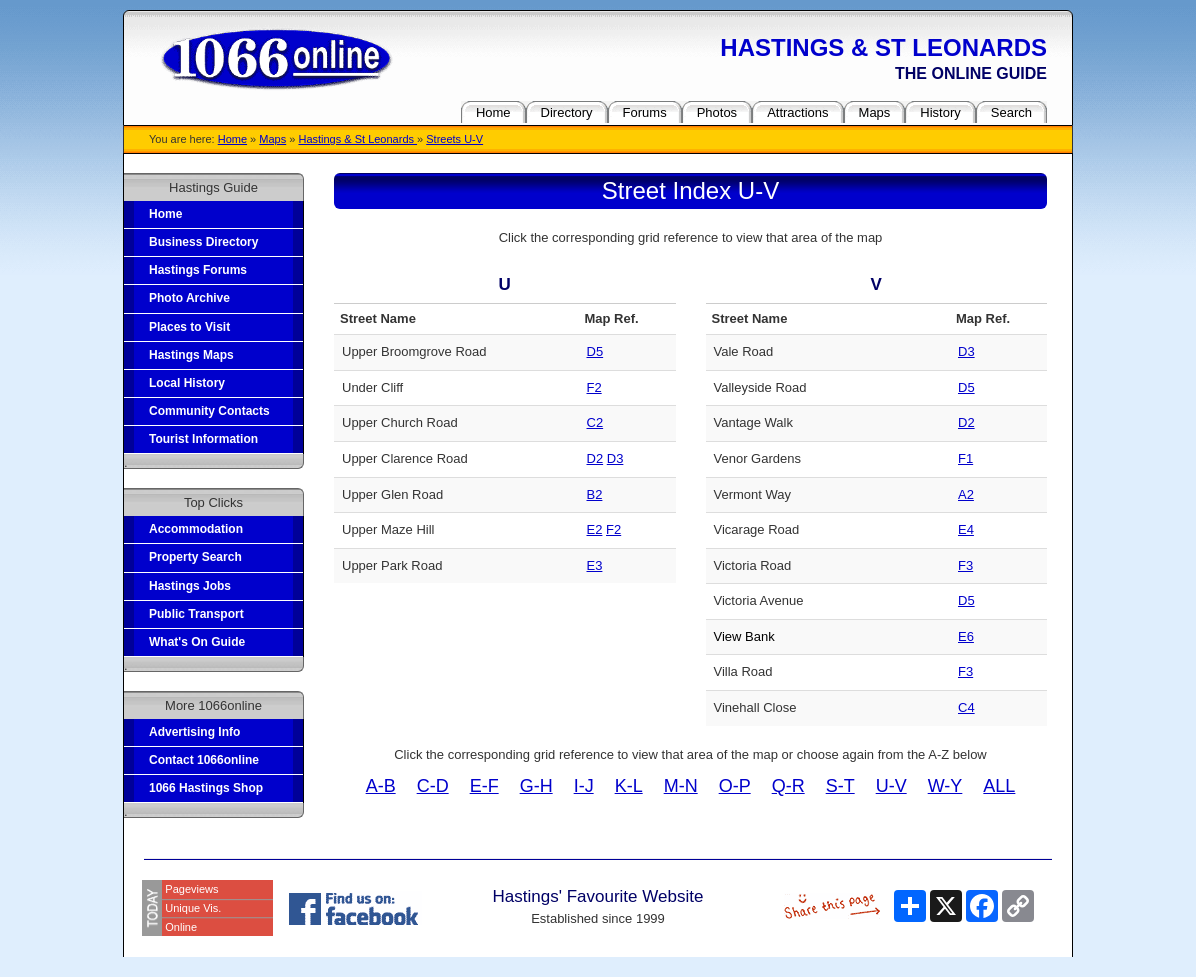  Describe the element at coordinates (189, 327) in the screenshot. I see `Places to Visit` at that location.